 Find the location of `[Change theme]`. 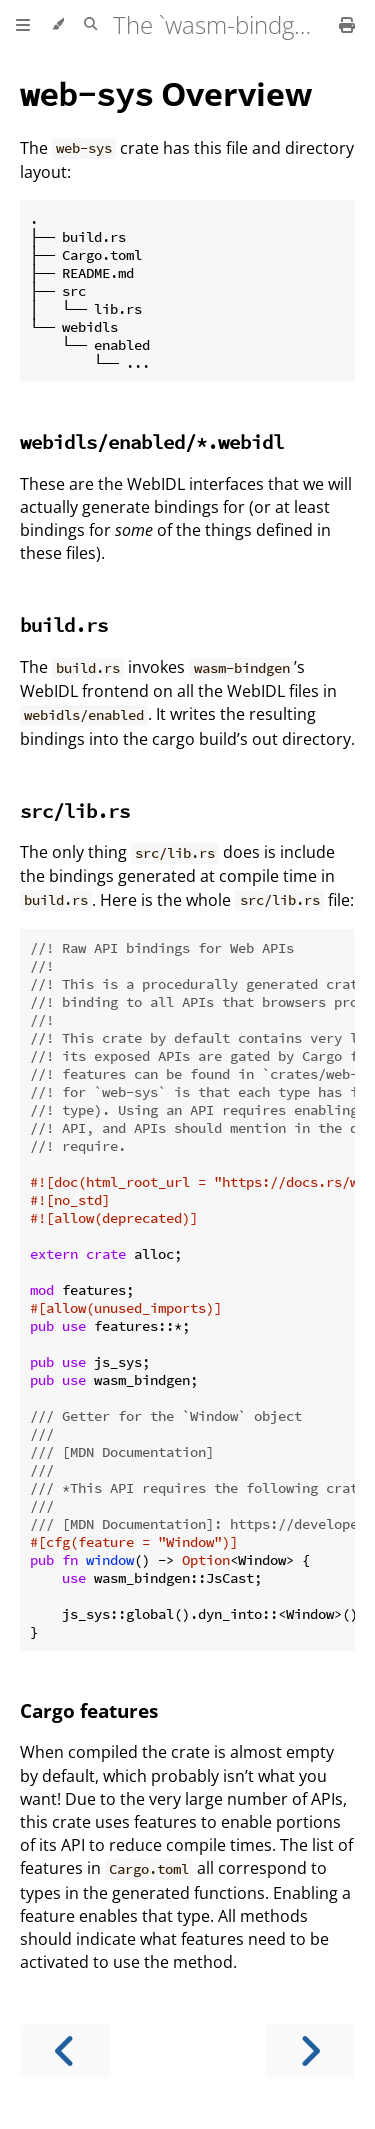

[Change theme] is located at coordinates (57, 25).